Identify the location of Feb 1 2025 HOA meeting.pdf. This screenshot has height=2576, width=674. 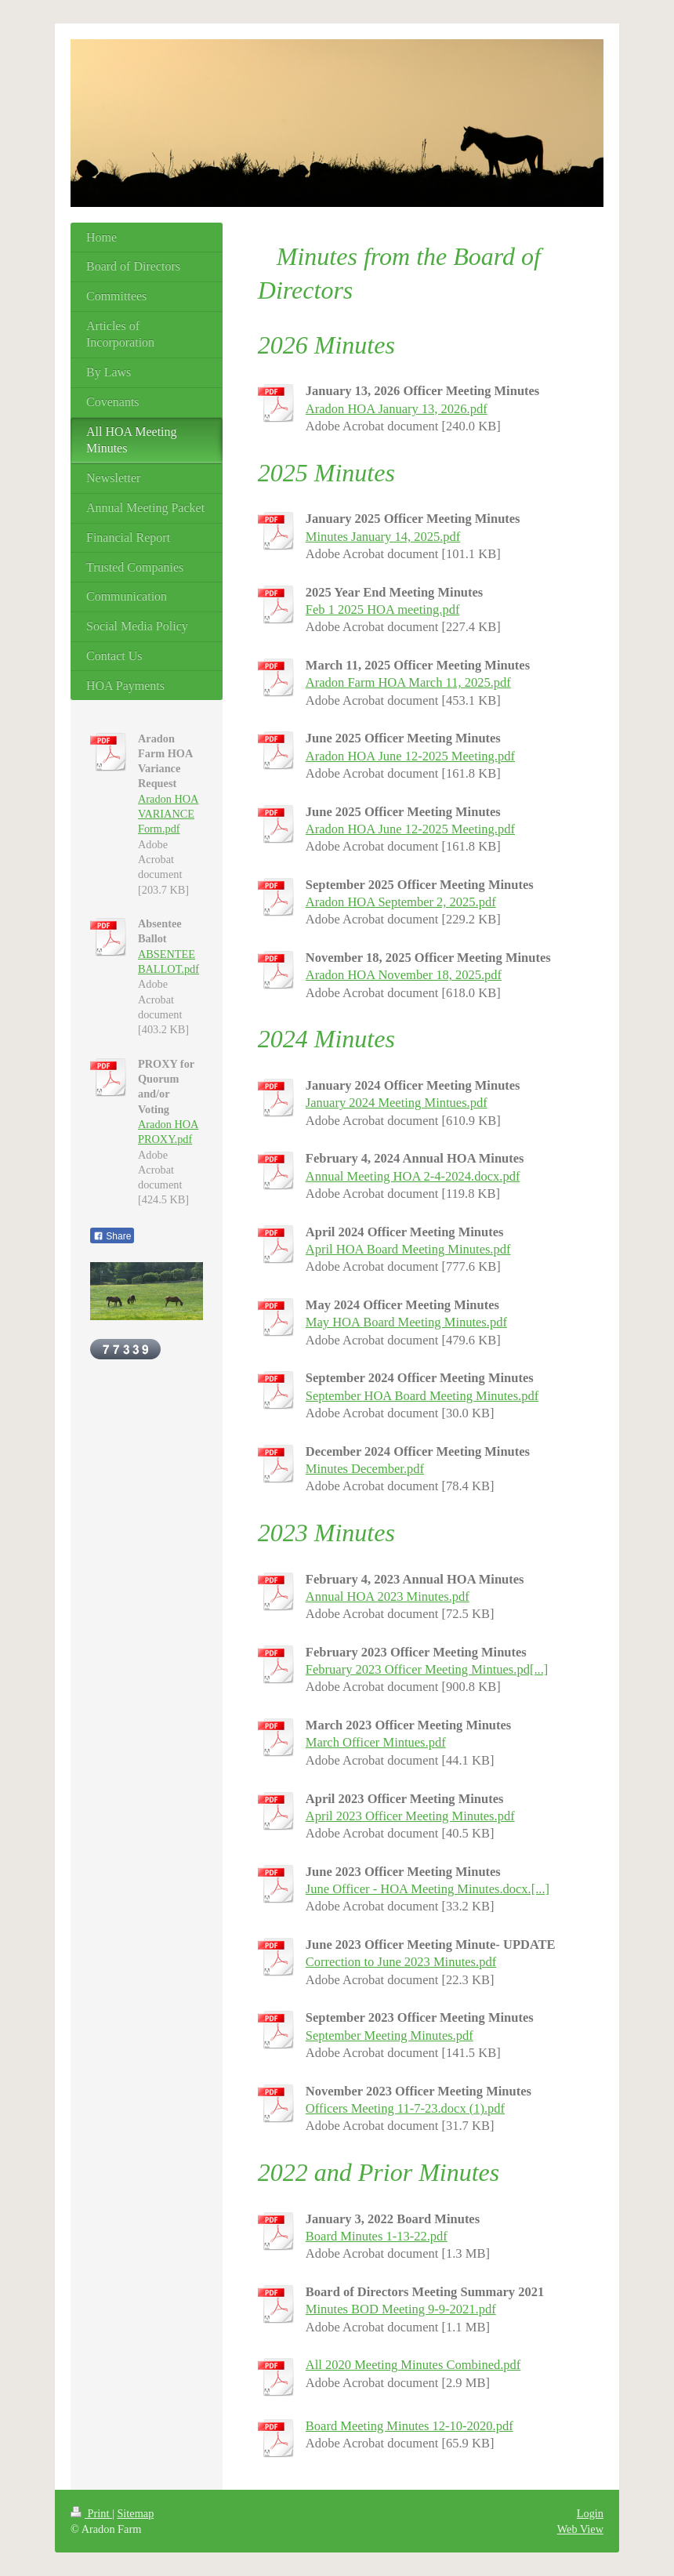
(383, 609).